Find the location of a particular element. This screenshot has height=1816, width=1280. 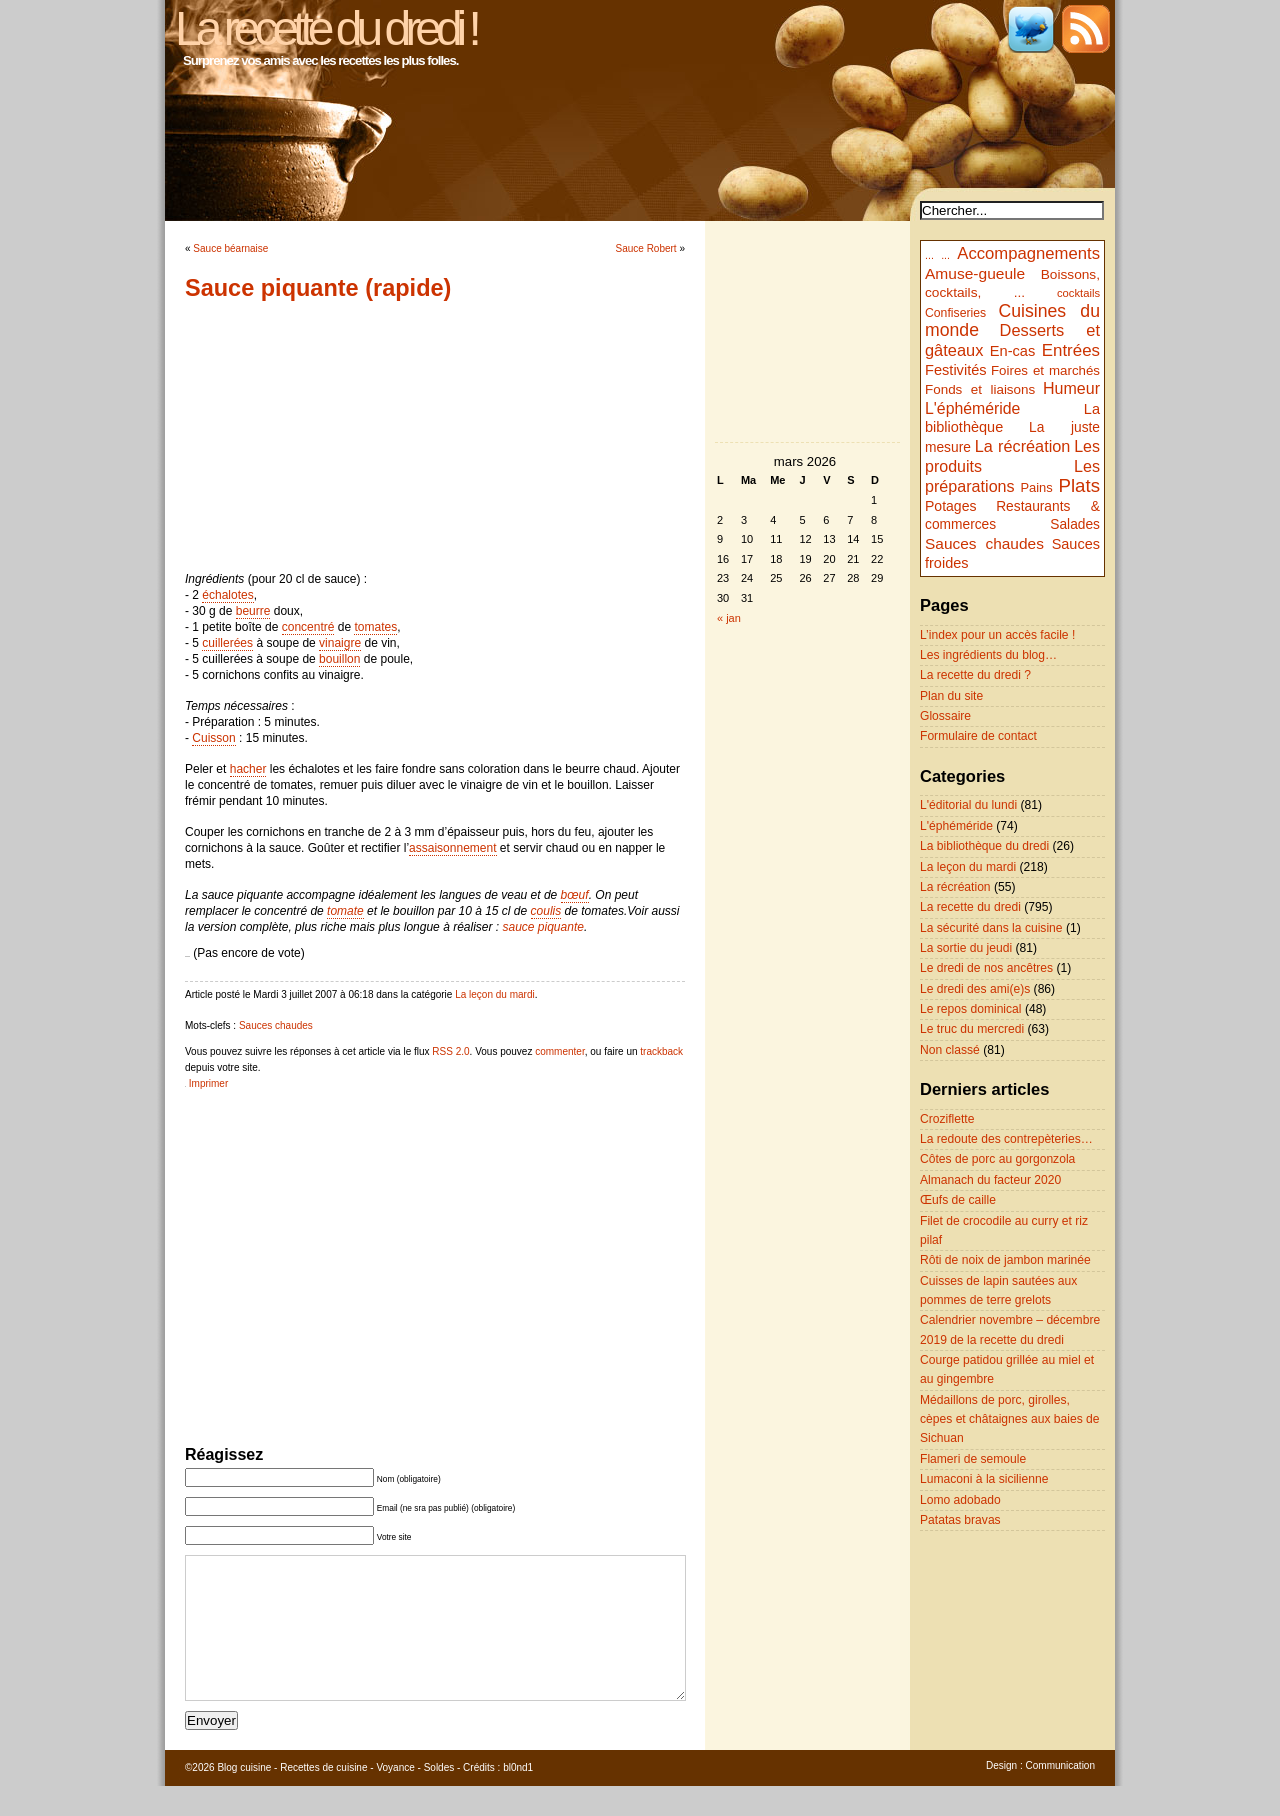

Soldes is located at coordinates (439, 1797).